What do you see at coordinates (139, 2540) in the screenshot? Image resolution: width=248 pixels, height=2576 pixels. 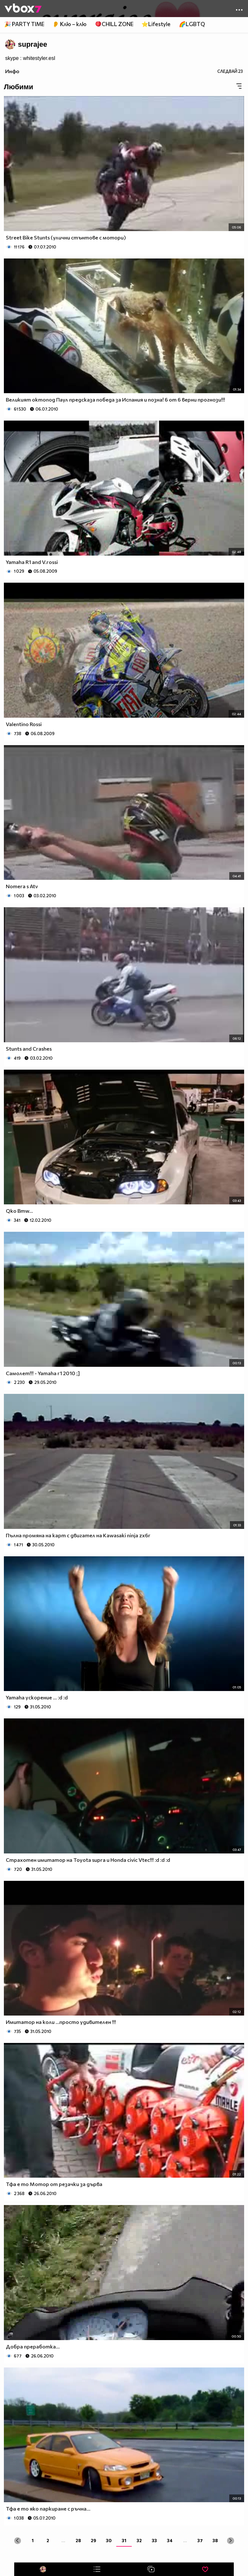 I see `32` at bounding box center [139, 2540].